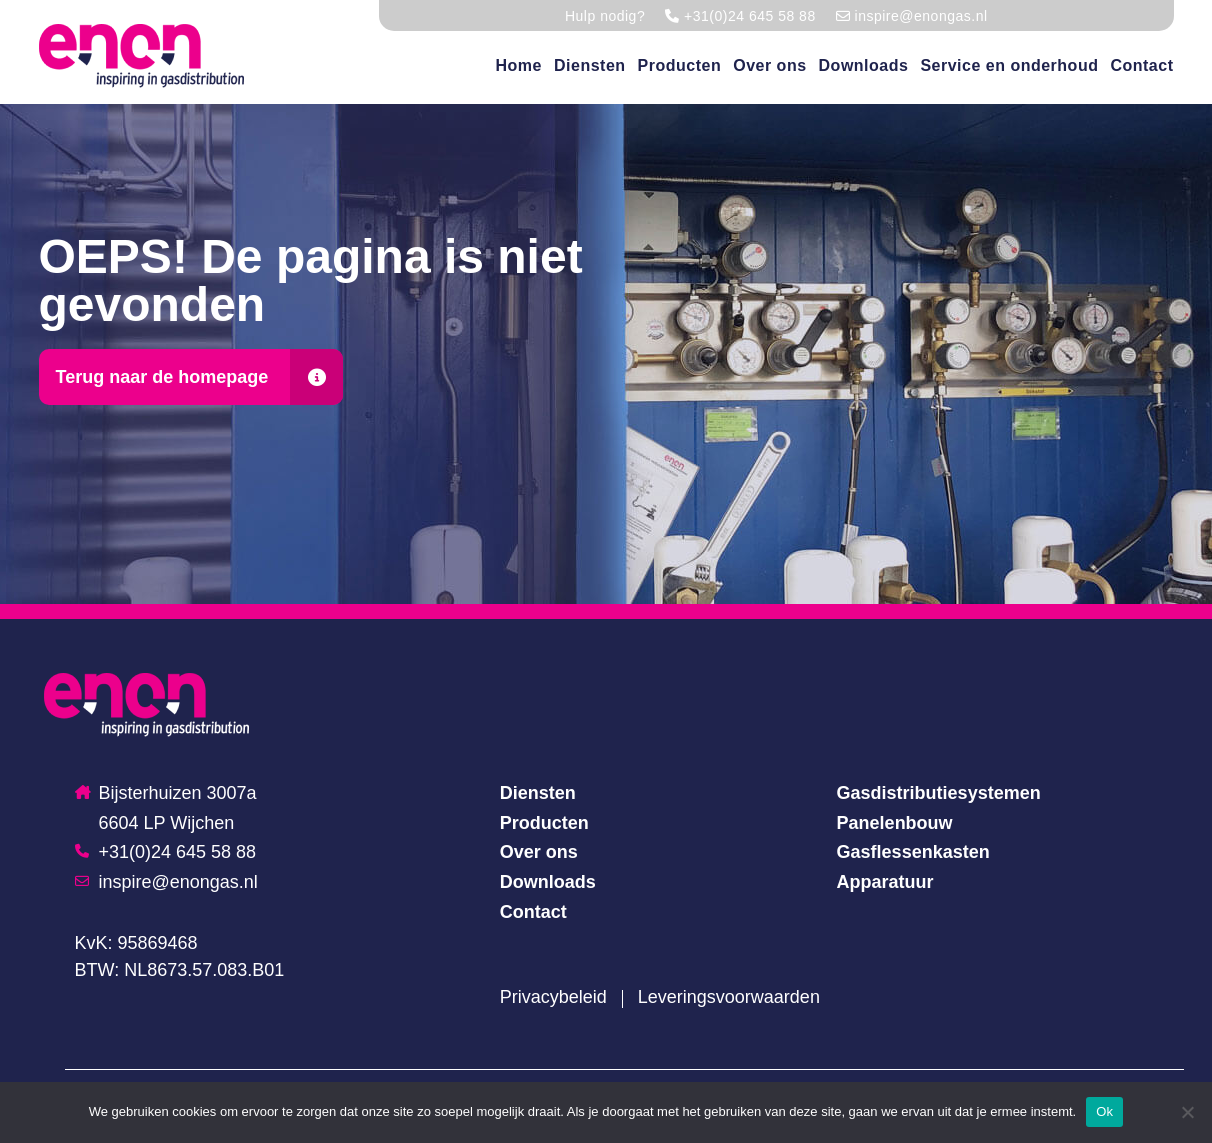 This screenshot has height=1143, width=1212. What do you see at coordinates (913, 852) in the screenshot?
I see `Gasflessenkasten` at bounding box center [913, 852].